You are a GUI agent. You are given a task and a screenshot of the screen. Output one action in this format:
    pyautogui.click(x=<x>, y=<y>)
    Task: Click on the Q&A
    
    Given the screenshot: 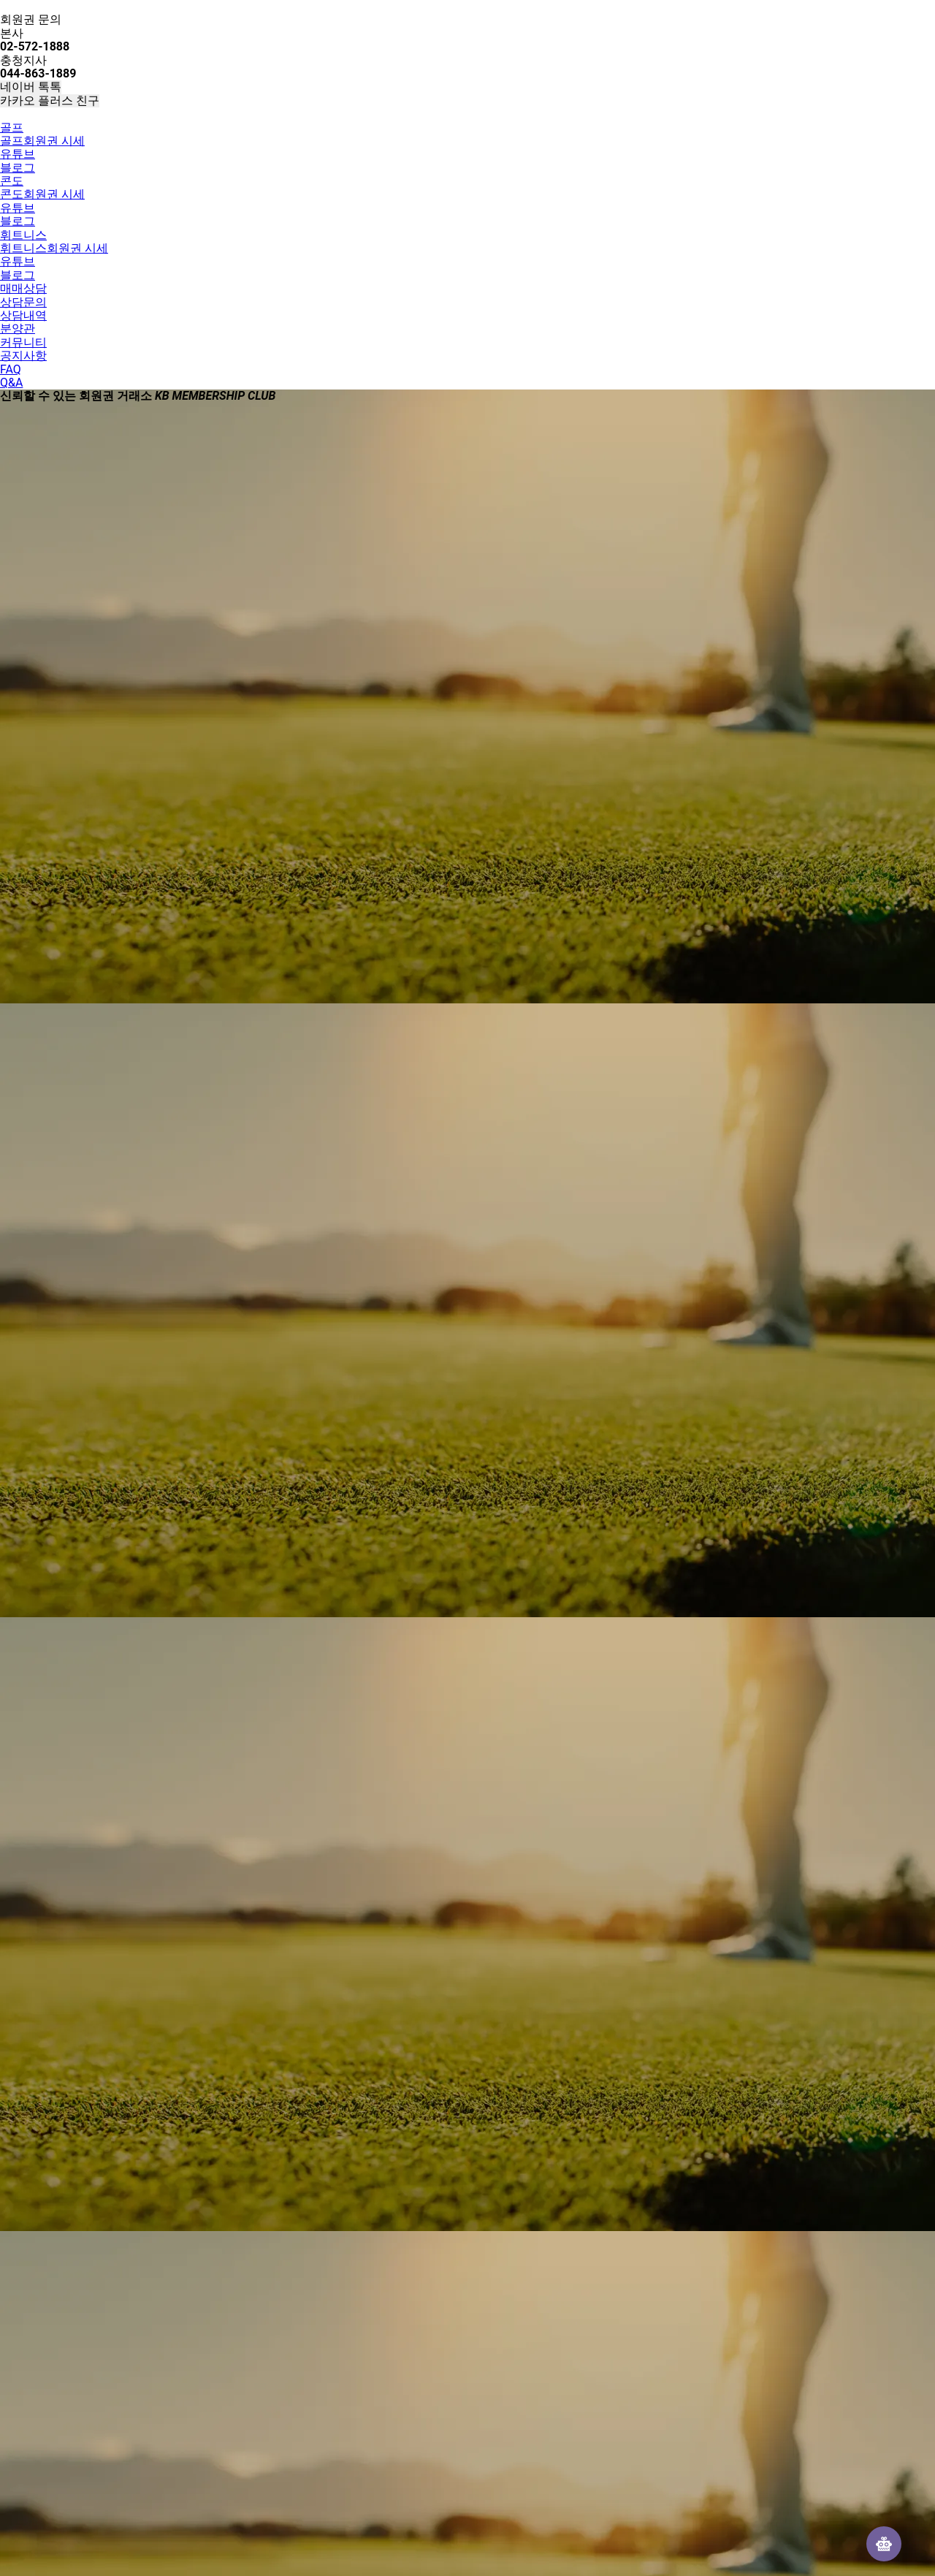 What is the action you would take?
    pyautogui.click(x=11, y=383)
    